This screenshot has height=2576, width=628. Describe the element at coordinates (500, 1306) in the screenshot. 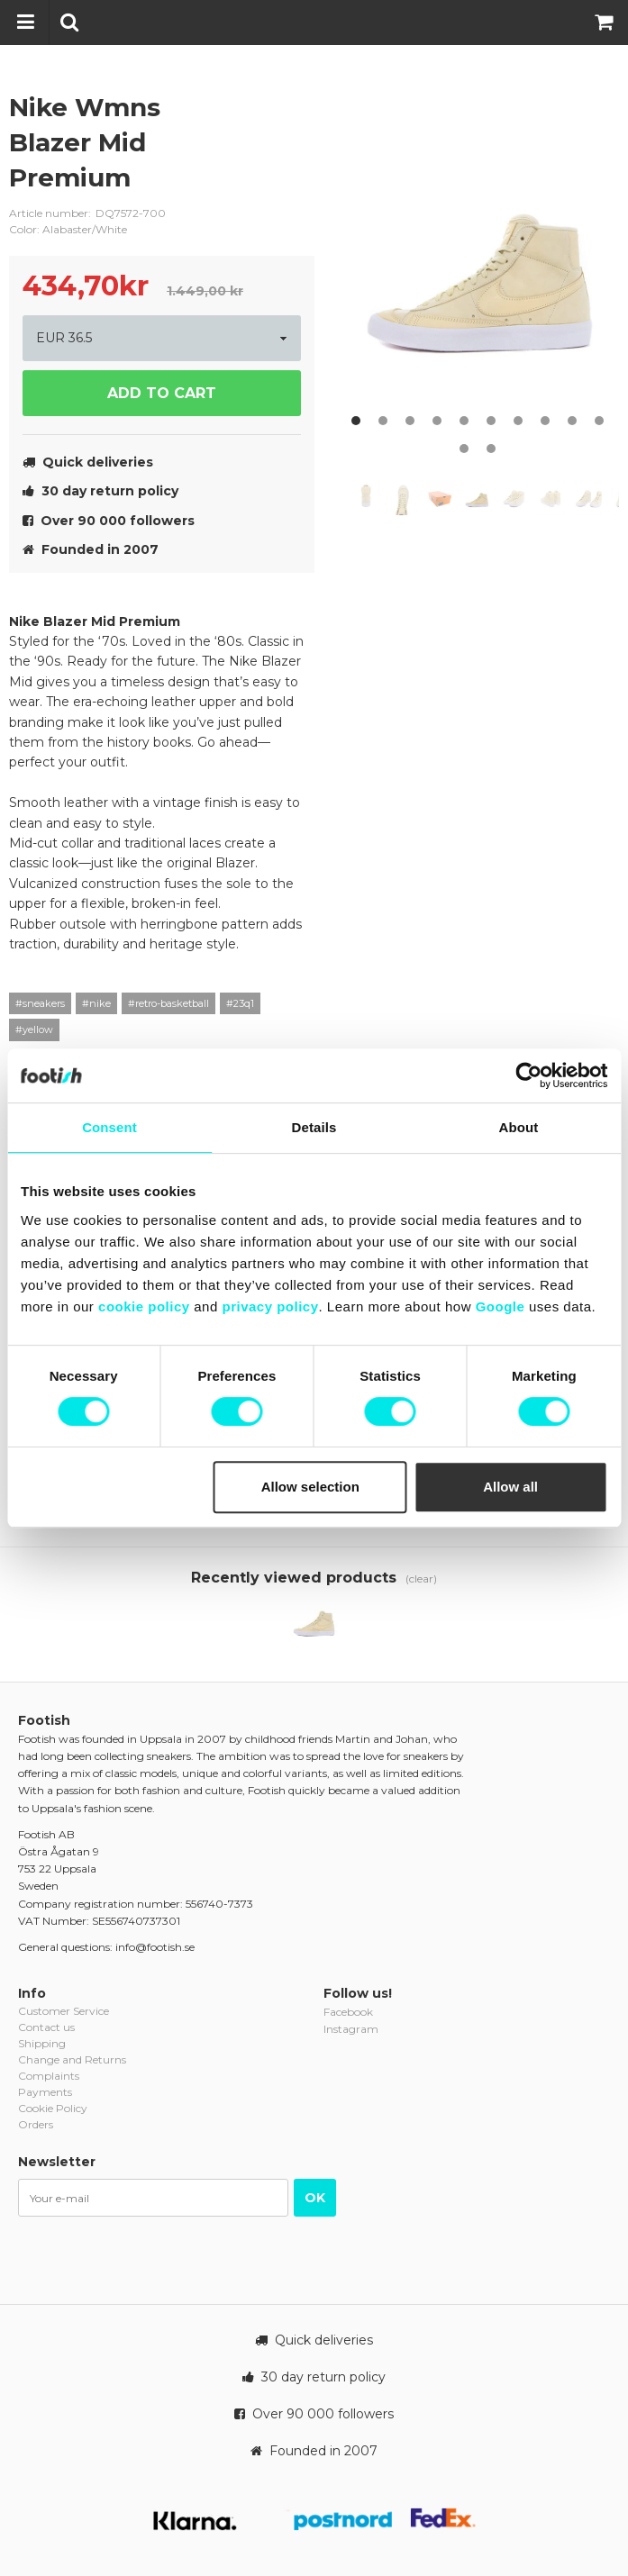

I see `Google` at that location.